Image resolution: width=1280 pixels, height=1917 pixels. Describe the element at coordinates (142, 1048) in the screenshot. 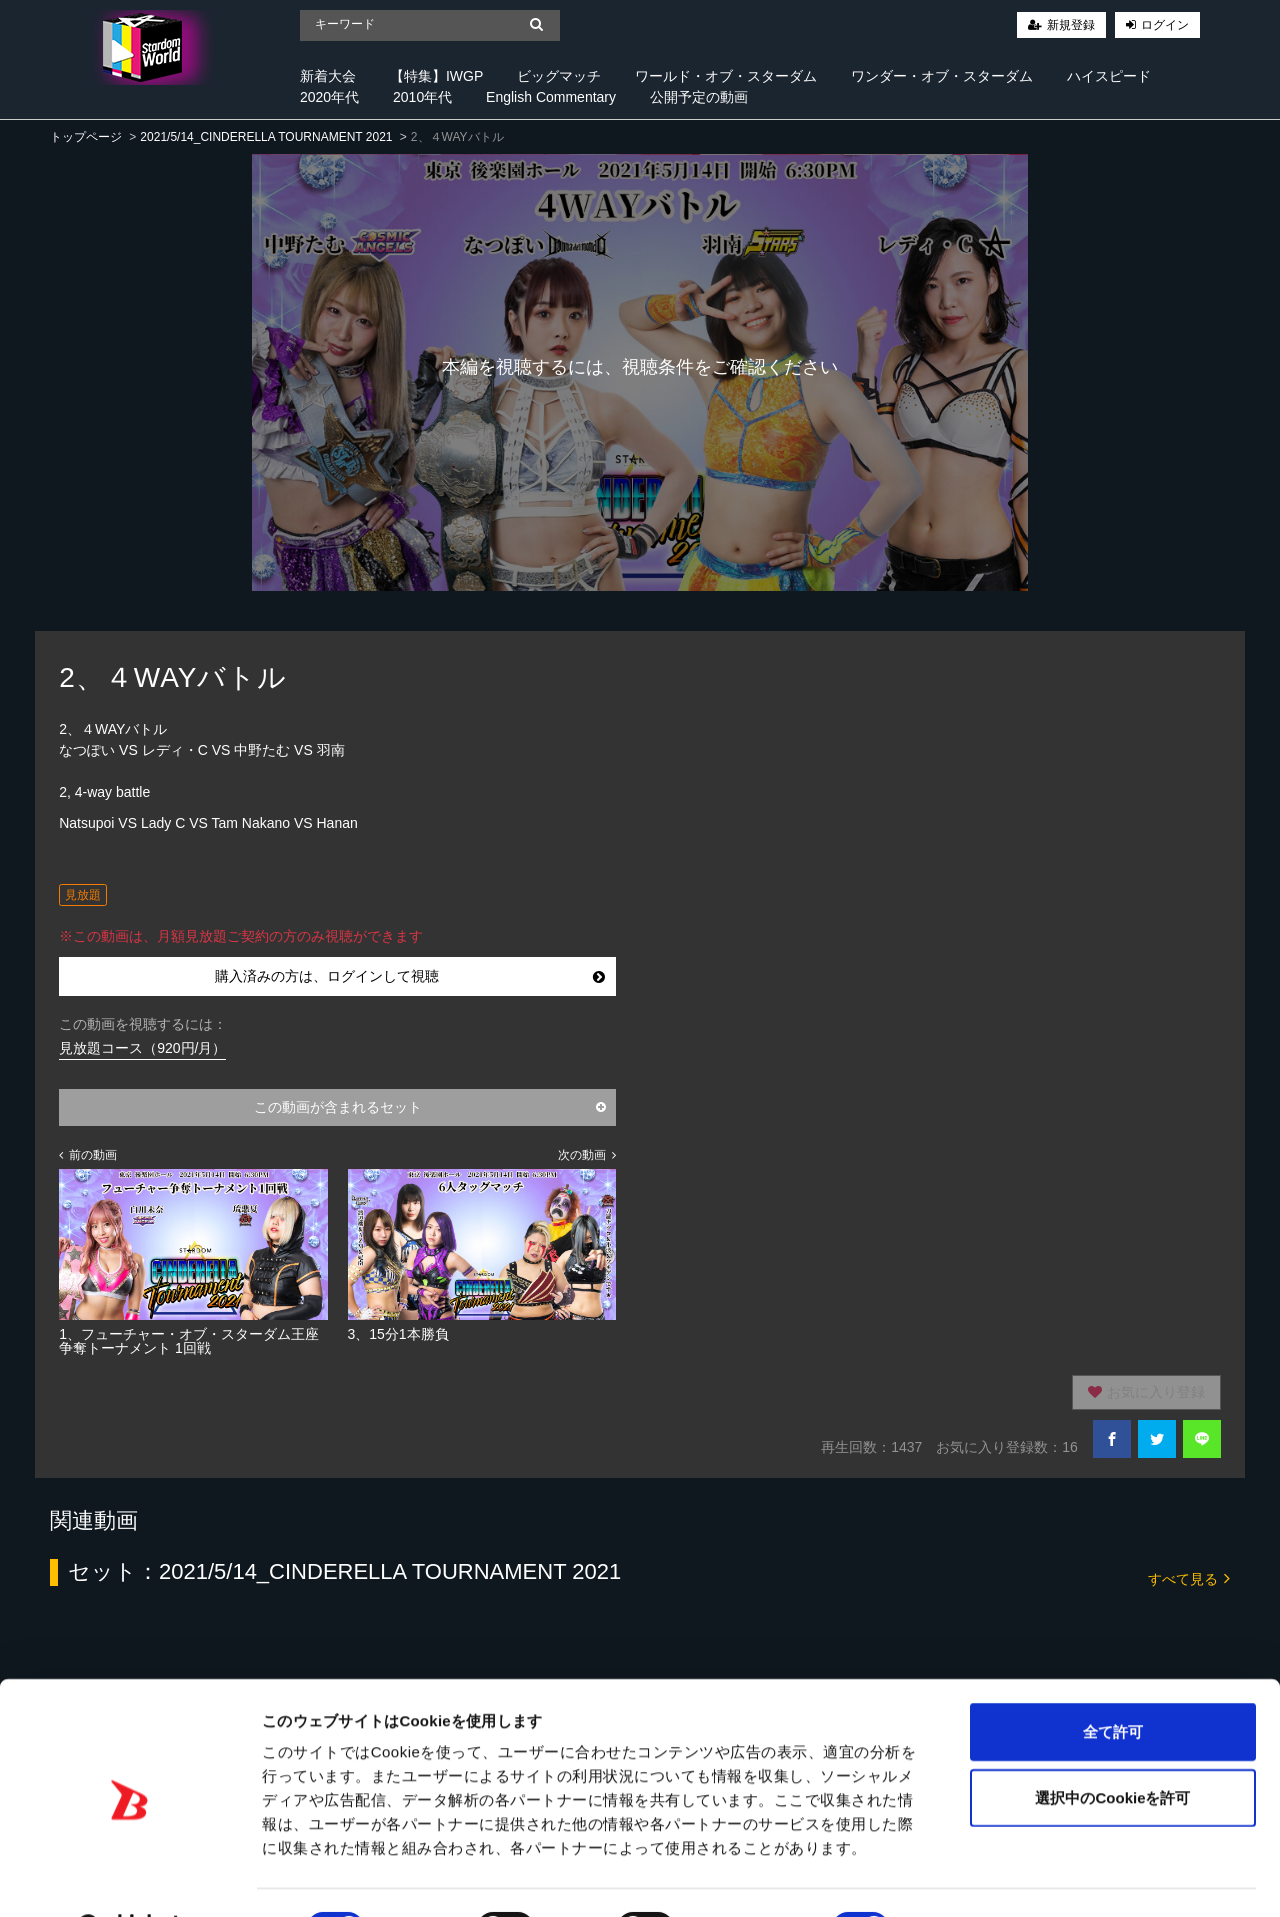

I see `見放題コース（920円/月）` at that location.